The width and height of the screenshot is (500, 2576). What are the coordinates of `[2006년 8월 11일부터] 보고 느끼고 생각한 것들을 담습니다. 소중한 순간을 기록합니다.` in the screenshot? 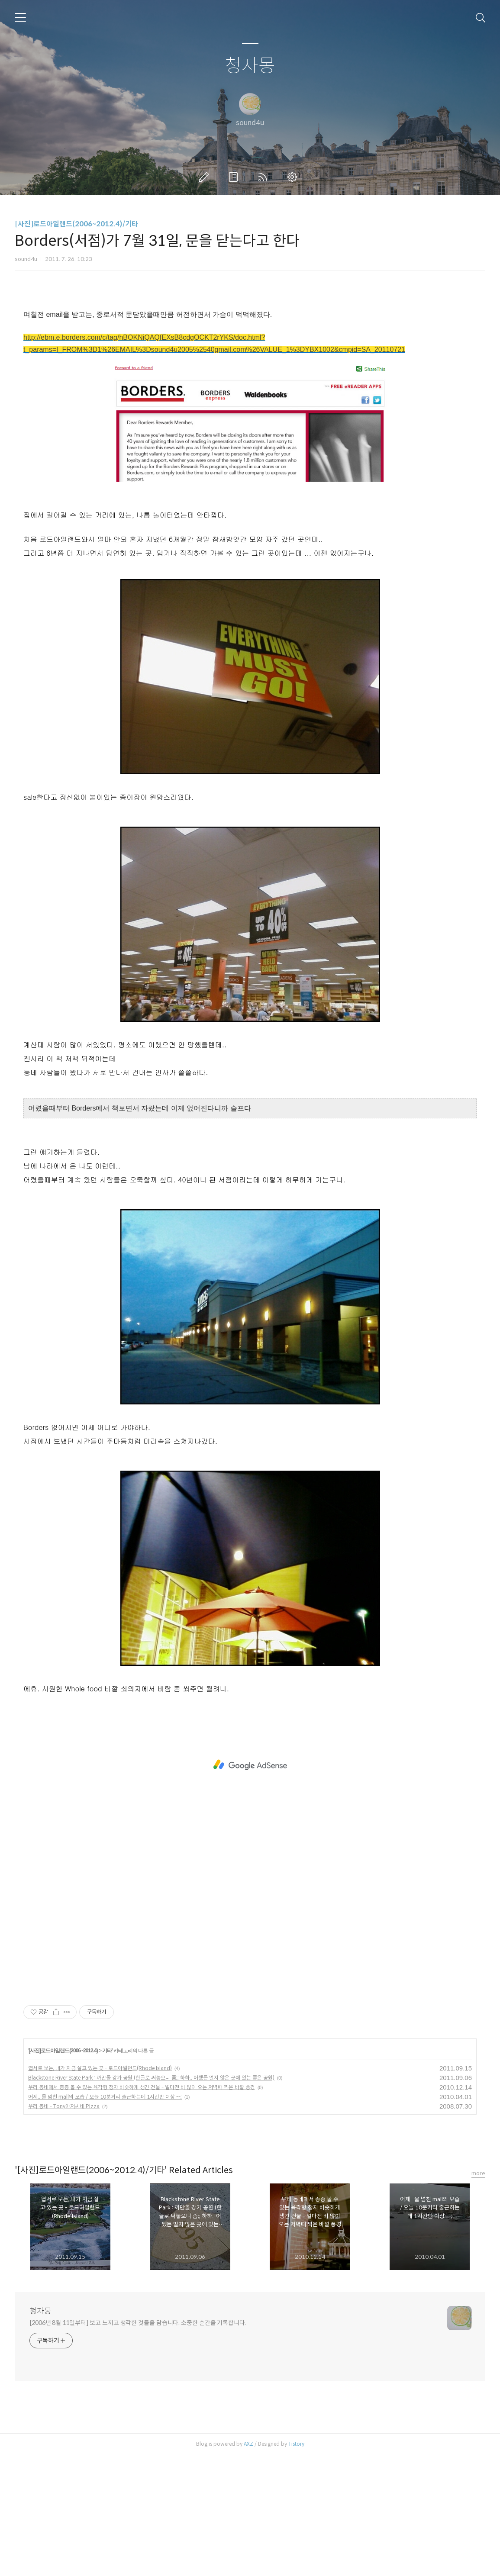 It's located at (137, 2444).